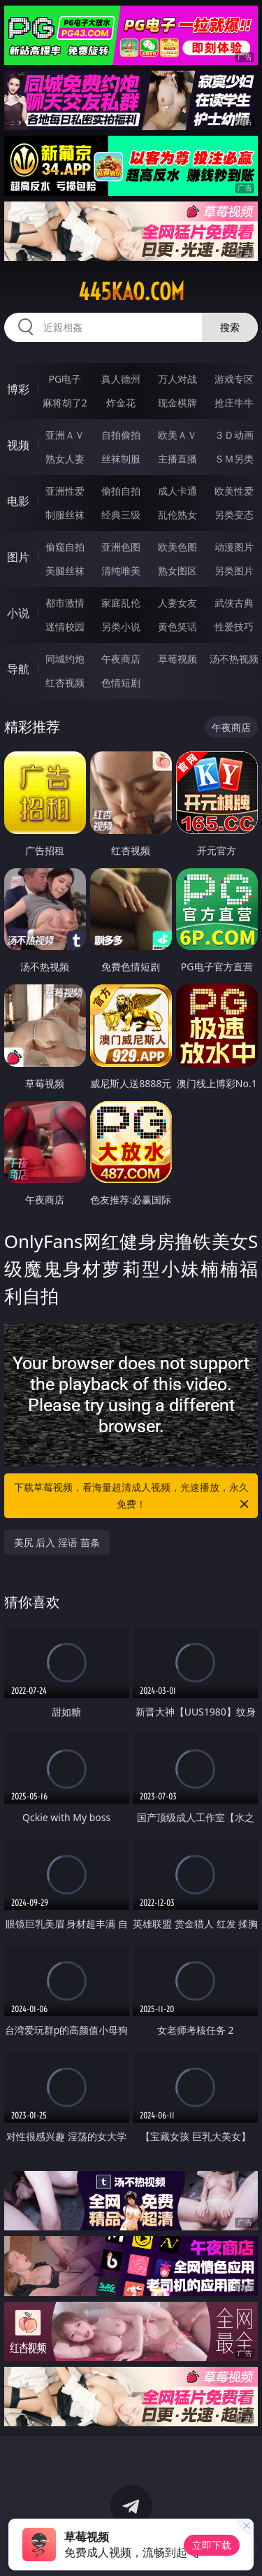 Image resolution: width=262 pixels, height=2576 pixels. I want to click on 美尻 后入 淫语 苗条, so click(57, 1542).